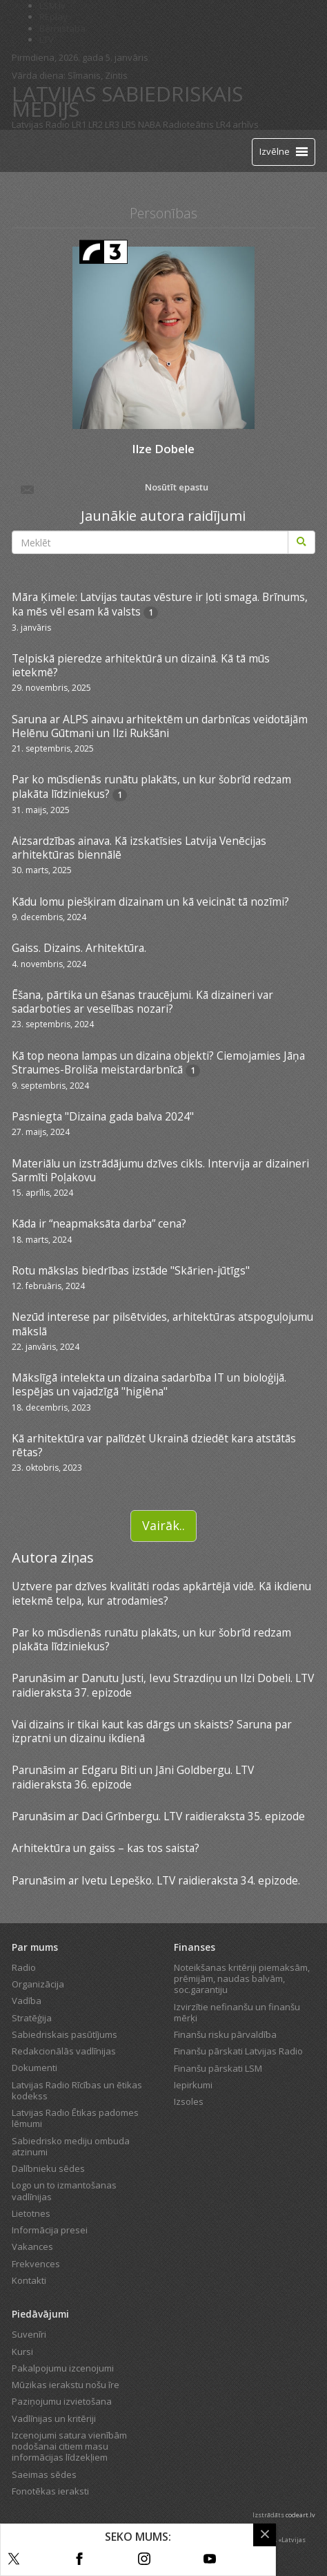 The width and height of the screenshot is (327, 2576). What do you see at coordinates (160, 1170) in the screenshot?
I see `Materiālu un izstrādājumu dzīves cikls. Intervija ar dizaineri Sarmīti Poļakovu` at bounding box center [160, 1170].